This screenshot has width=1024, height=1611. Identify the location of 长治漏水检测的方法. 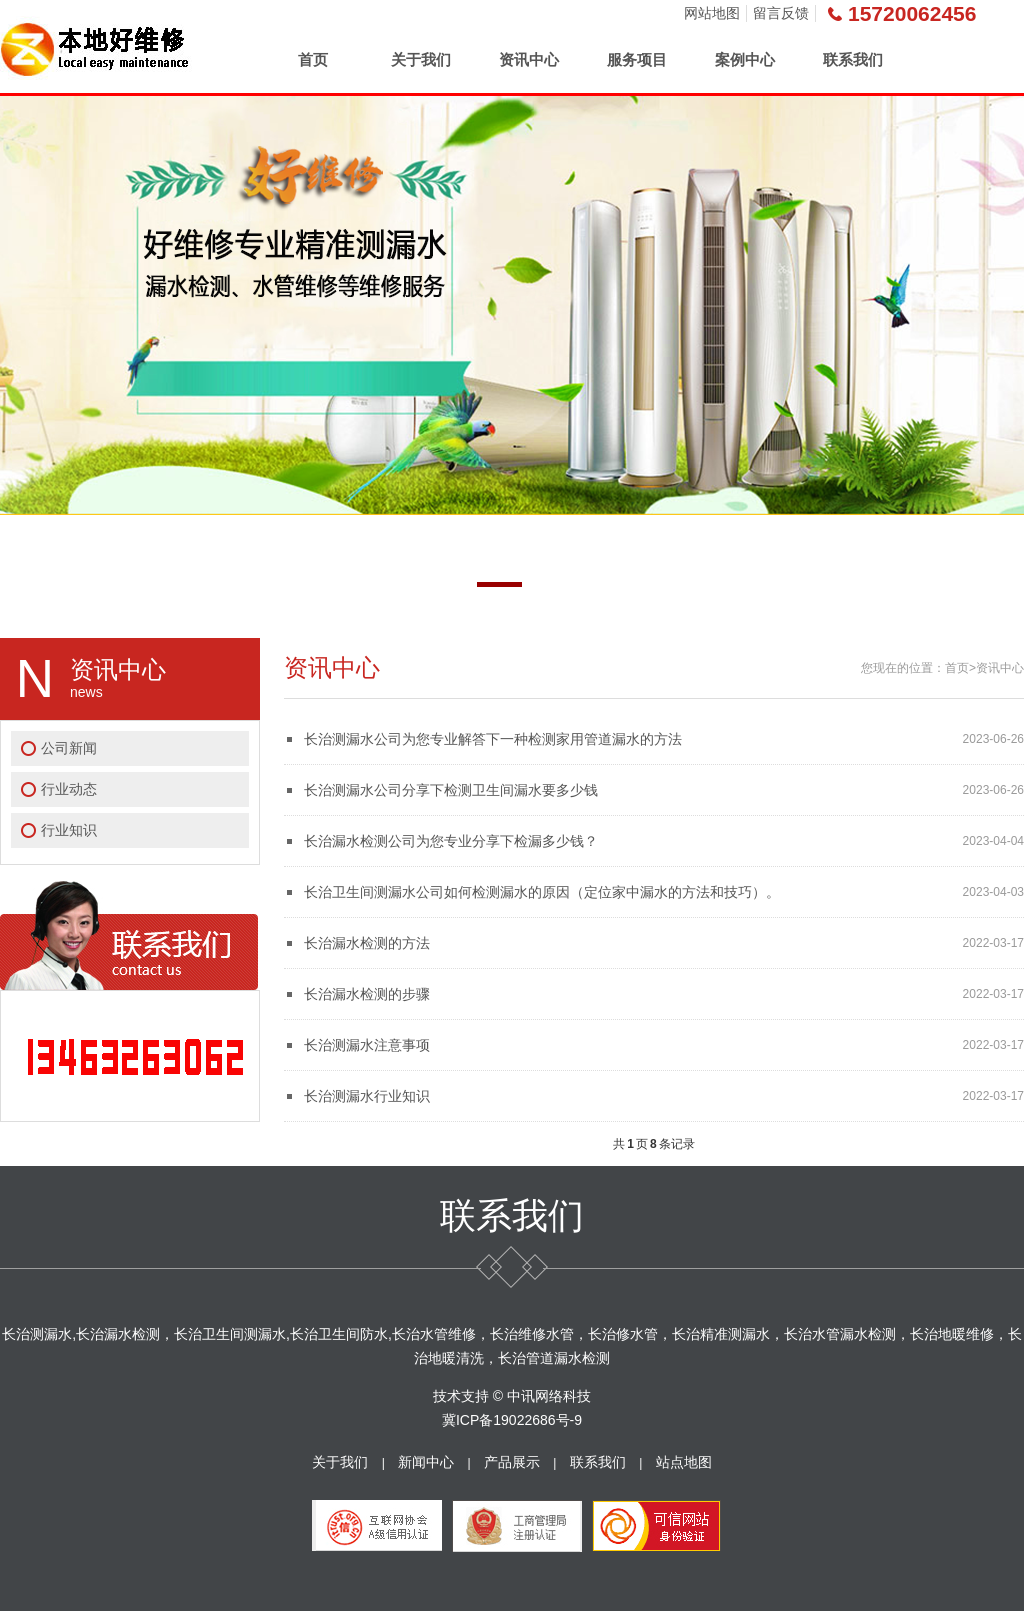
(367, 943).